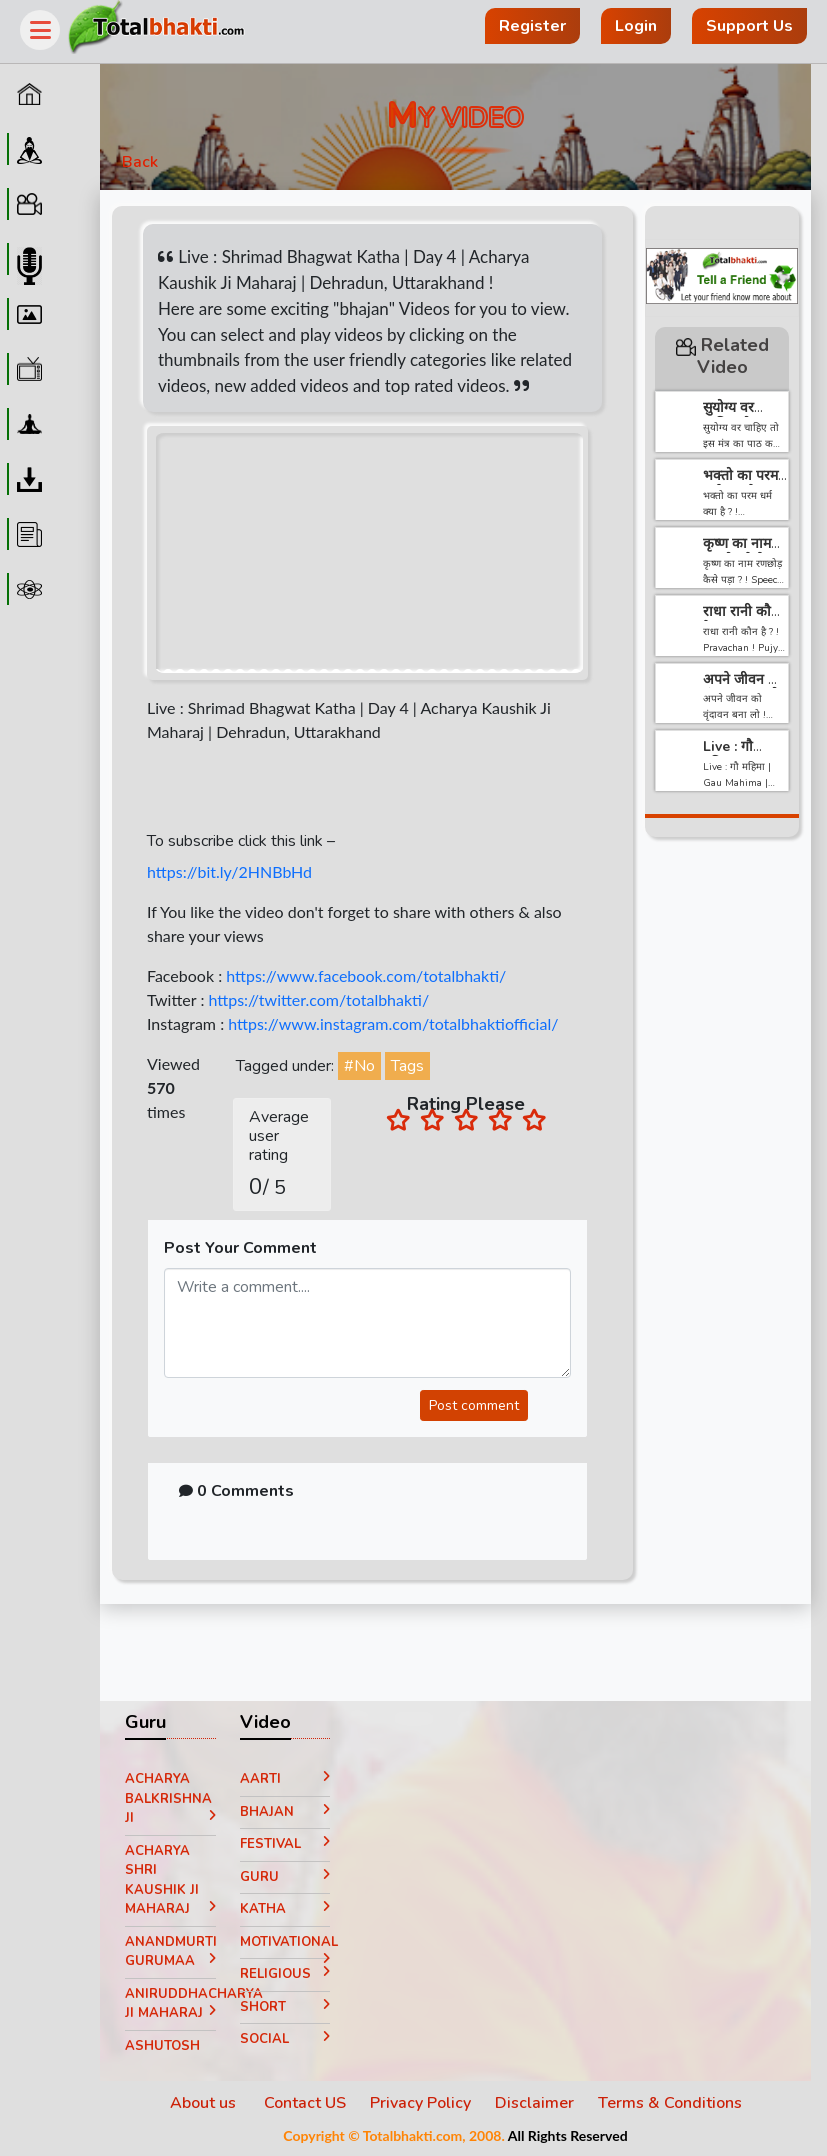 This screenshot has width=827, height=2156. Describe the element at coordinates (532, 26) in the screenshot. I see `Register` at that location.